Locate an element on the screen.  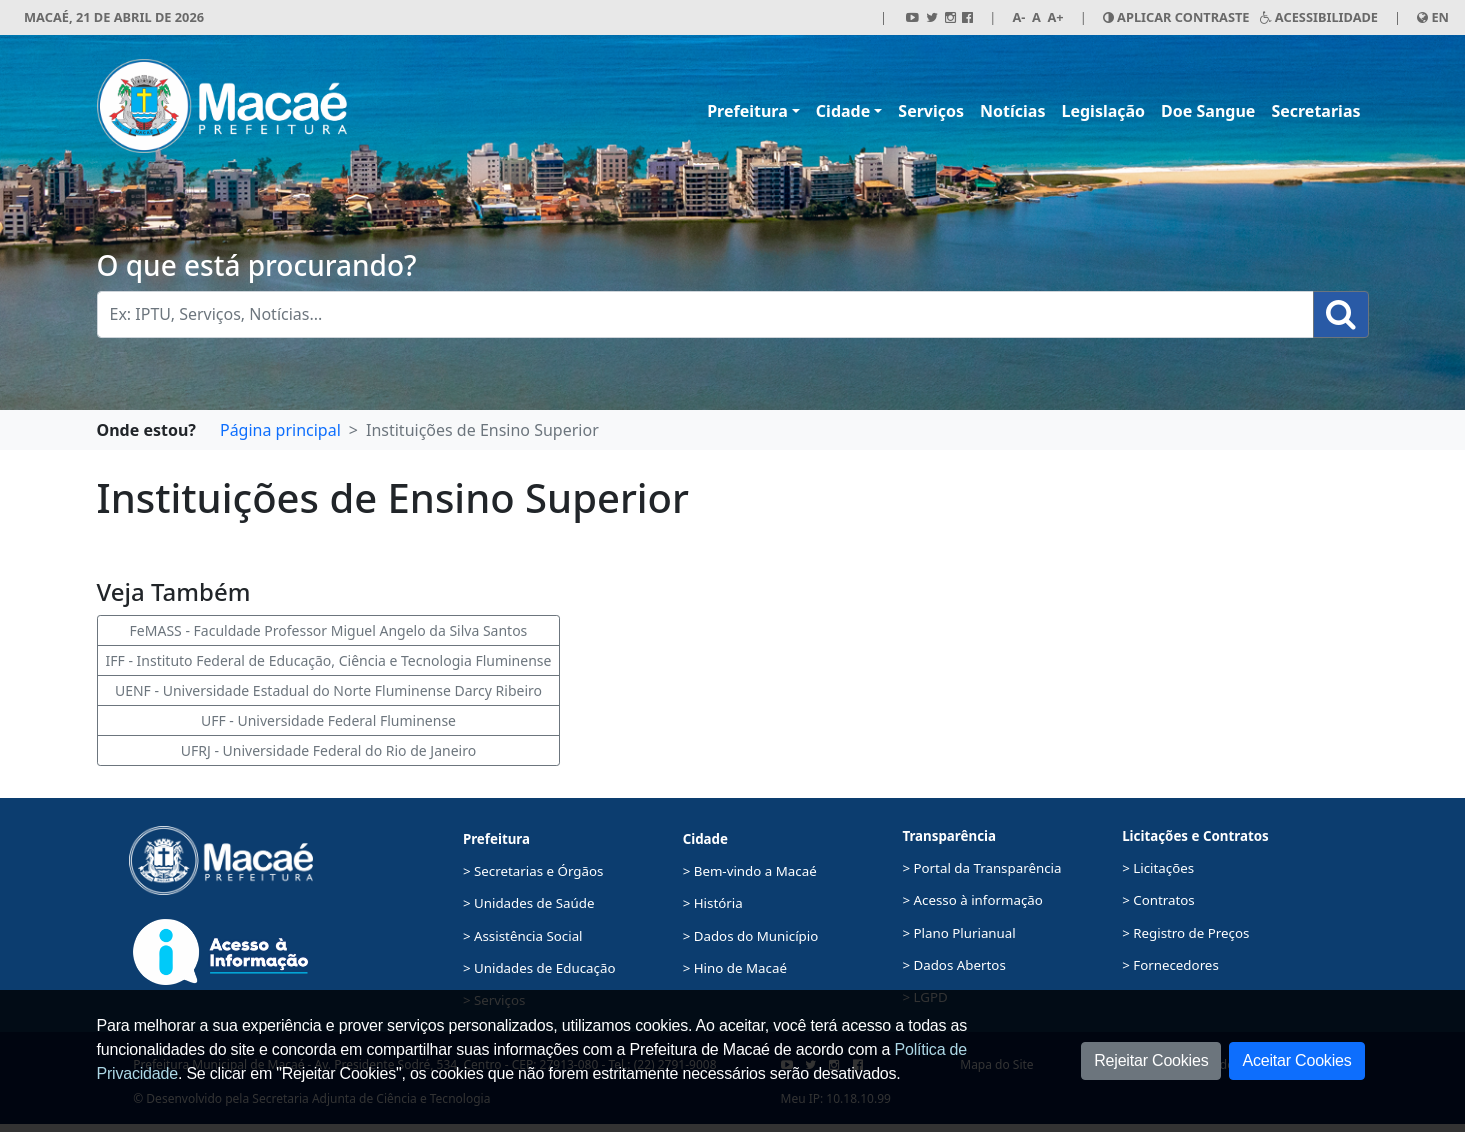
IFF - Instituto Federal de Educação, Ciência e Tecnologia Fluminense is located at coordinates (329, 660).